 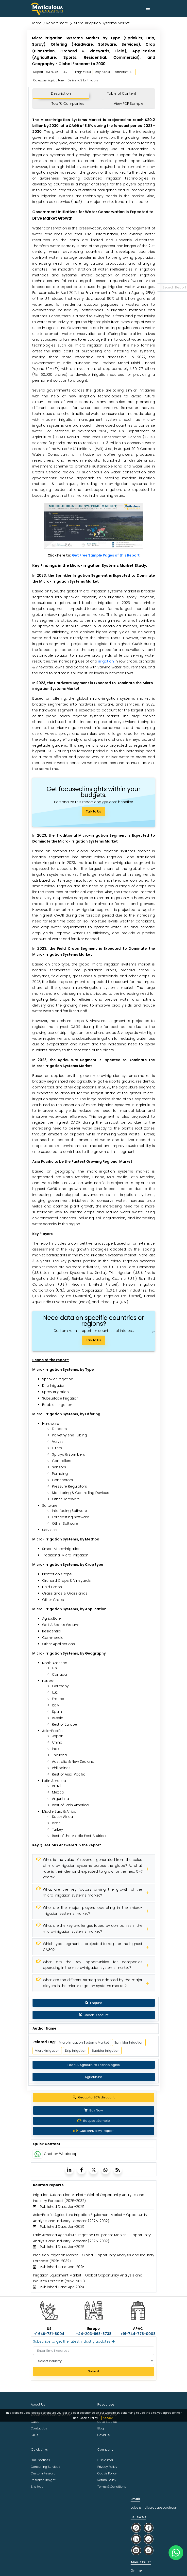 I want to click on View PDF Sample [tab], so click(x=128, y=103).